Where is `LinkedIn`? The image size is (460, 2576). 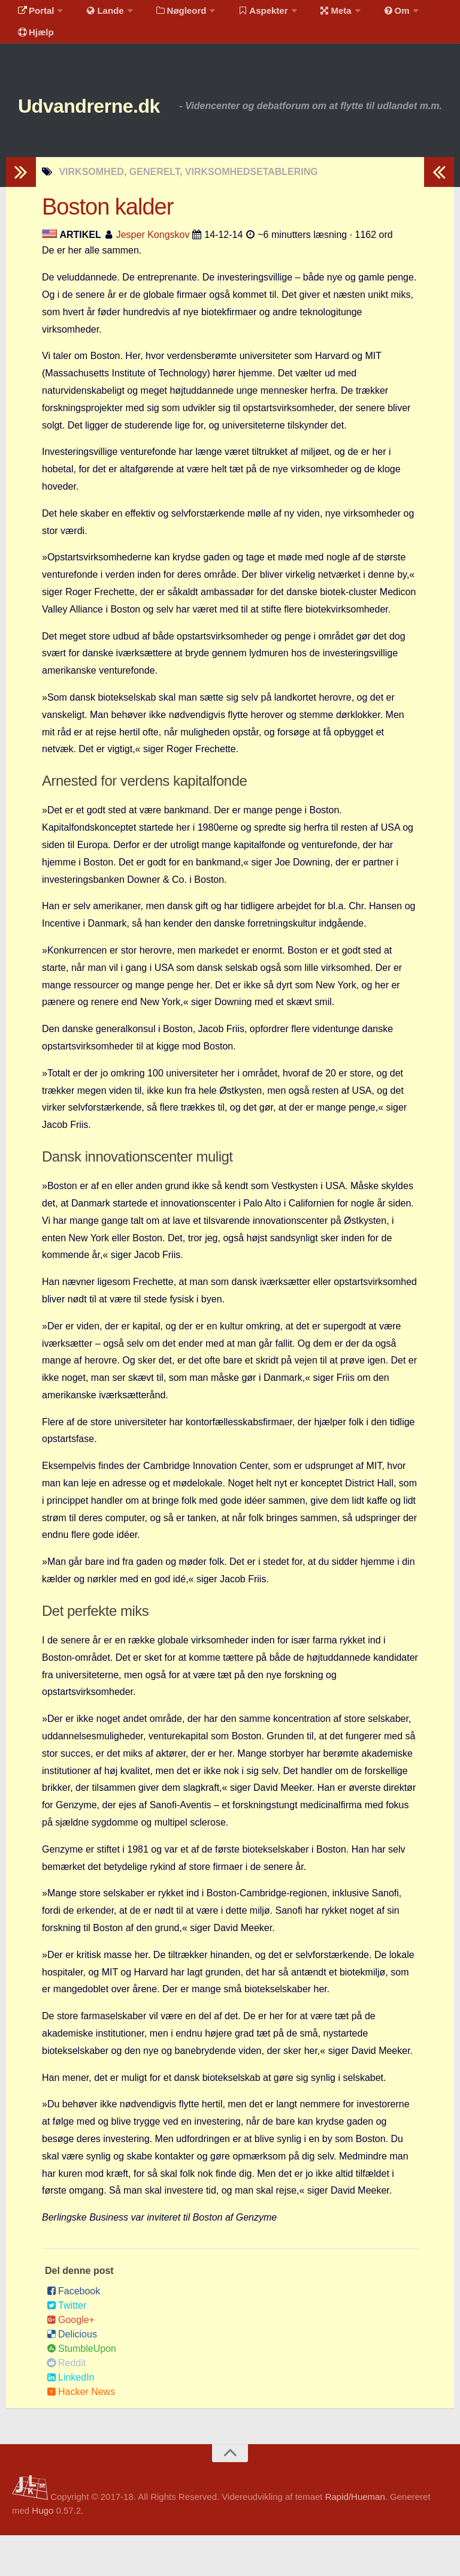 LinkedIn is located at coordinates (71, 2418).